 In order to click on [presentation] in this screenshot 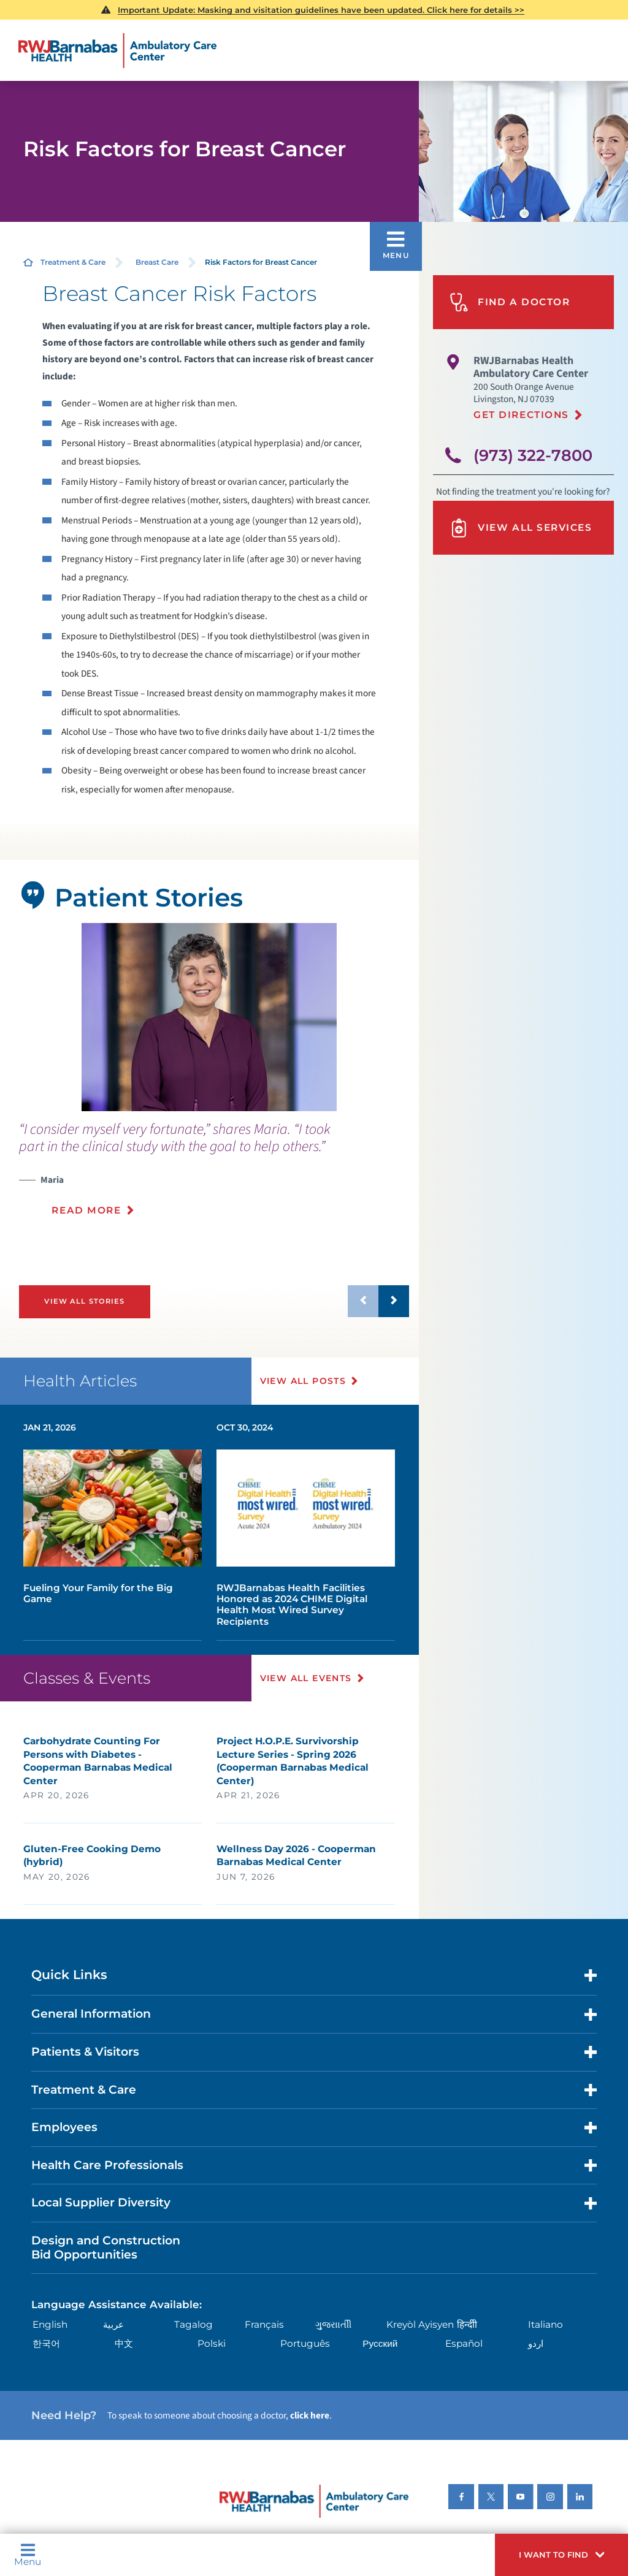, I will do `click(214, 1176)`.